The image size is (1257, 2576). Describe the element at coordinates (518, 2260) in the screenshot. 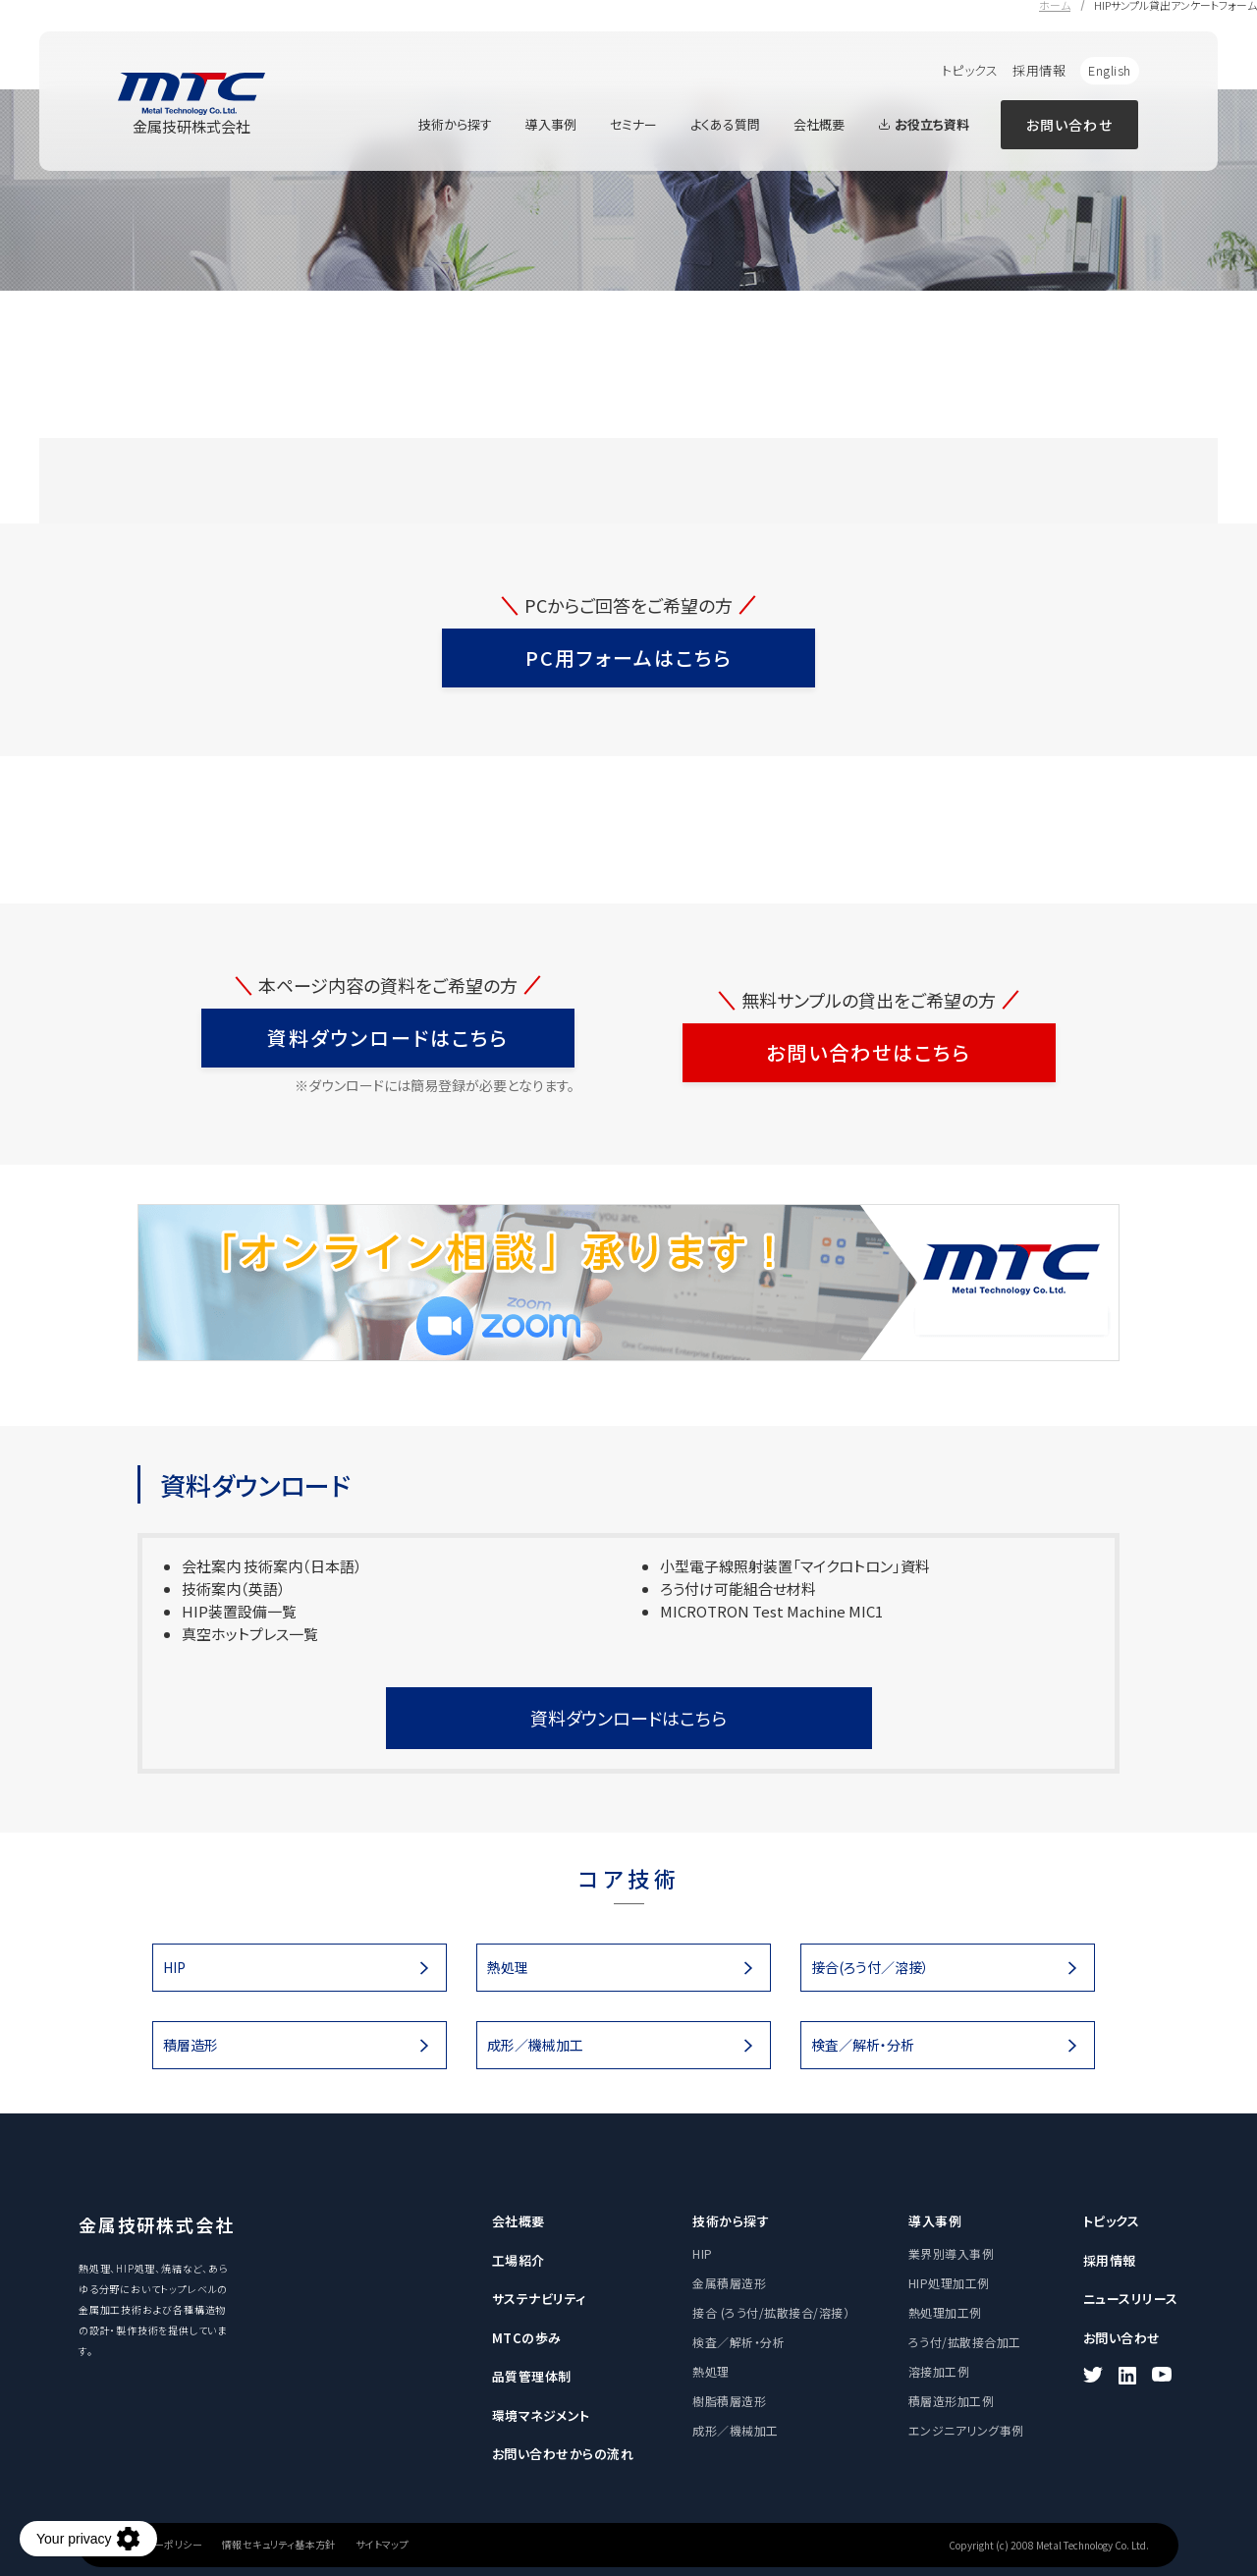

I see `工場紹介` at that location.